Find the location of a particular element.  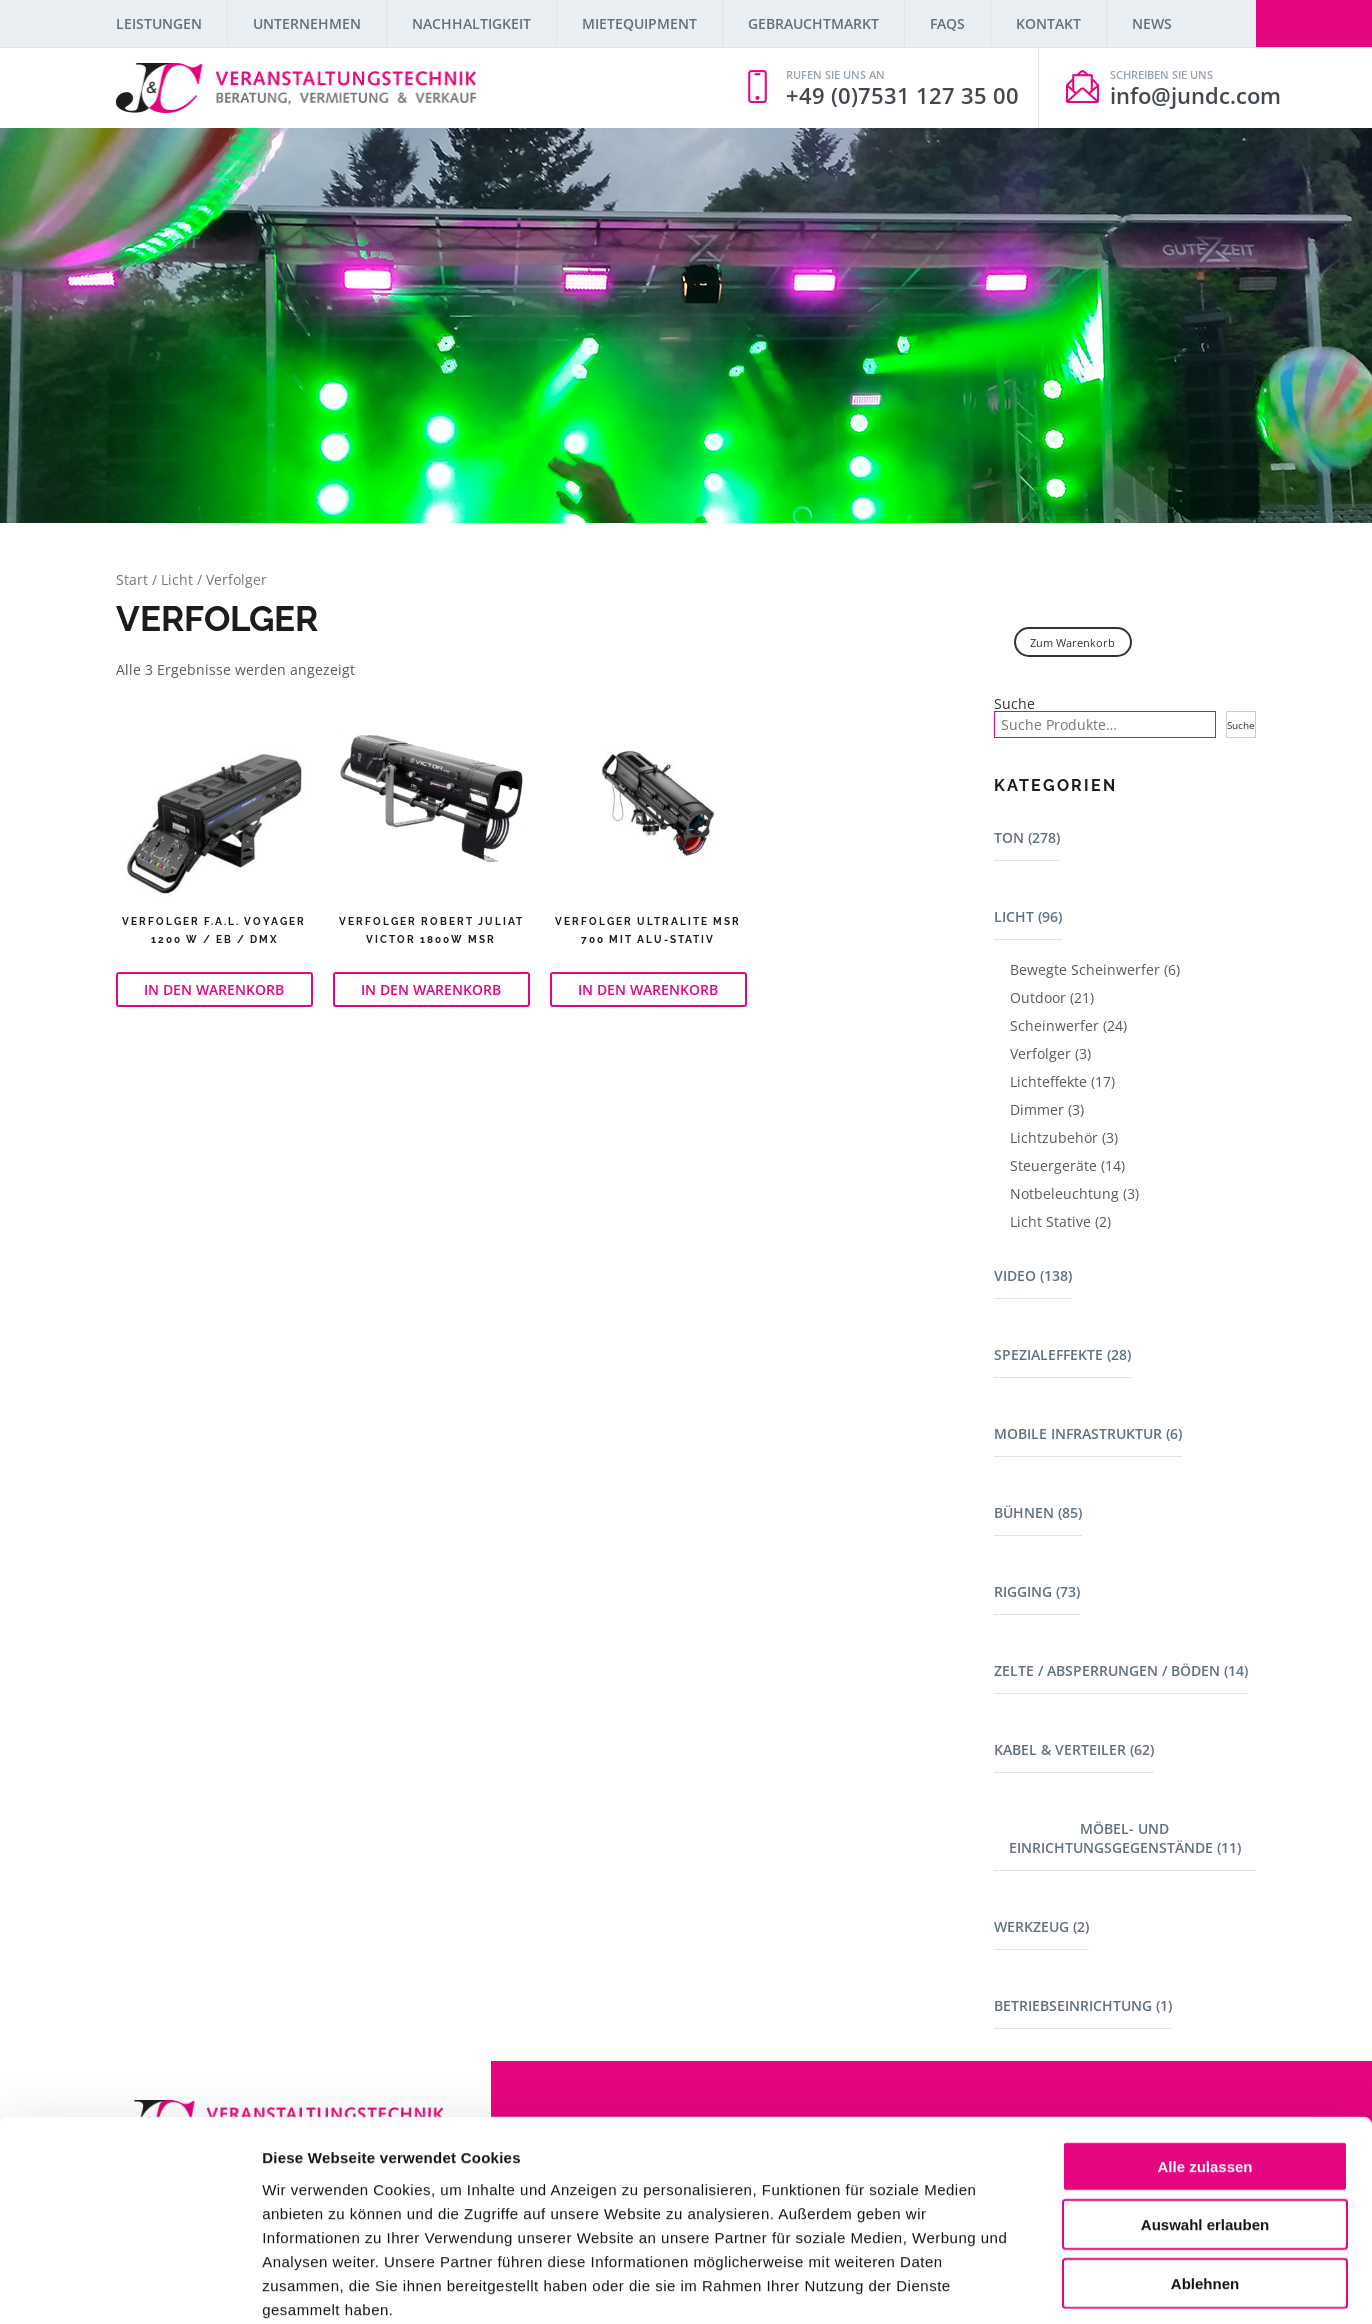

Zum Warenkorb is located at coordinates (1072, 642).